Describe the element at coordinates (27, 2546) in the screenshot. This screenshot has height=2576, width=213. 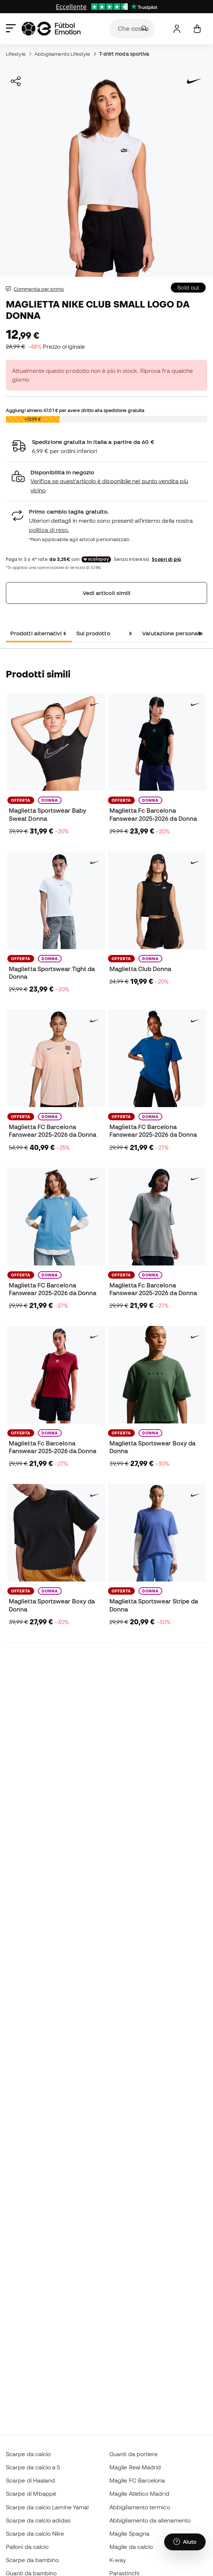
I see `Palloni da calcio` at that location.